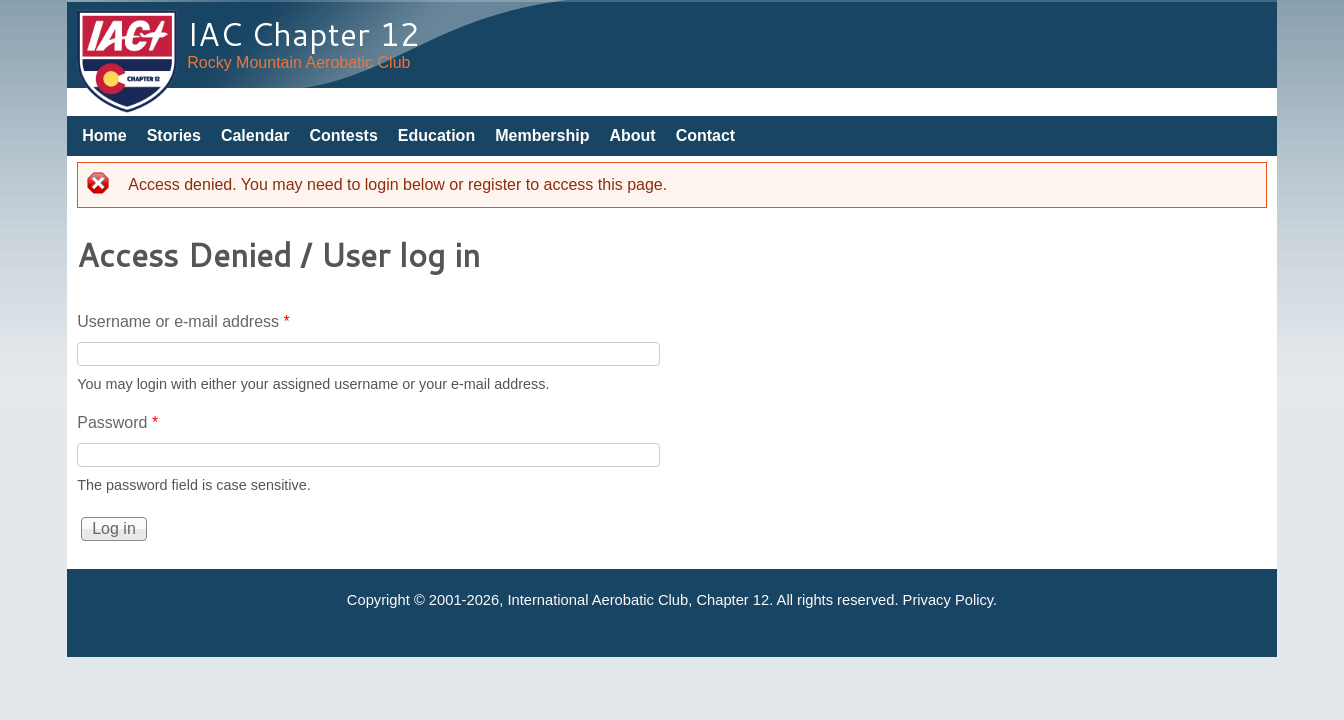 This screenshot has height=720, width=1344. Describe the element at coordinates (343, 135) in the screenshot. I see `Contests` at that location.